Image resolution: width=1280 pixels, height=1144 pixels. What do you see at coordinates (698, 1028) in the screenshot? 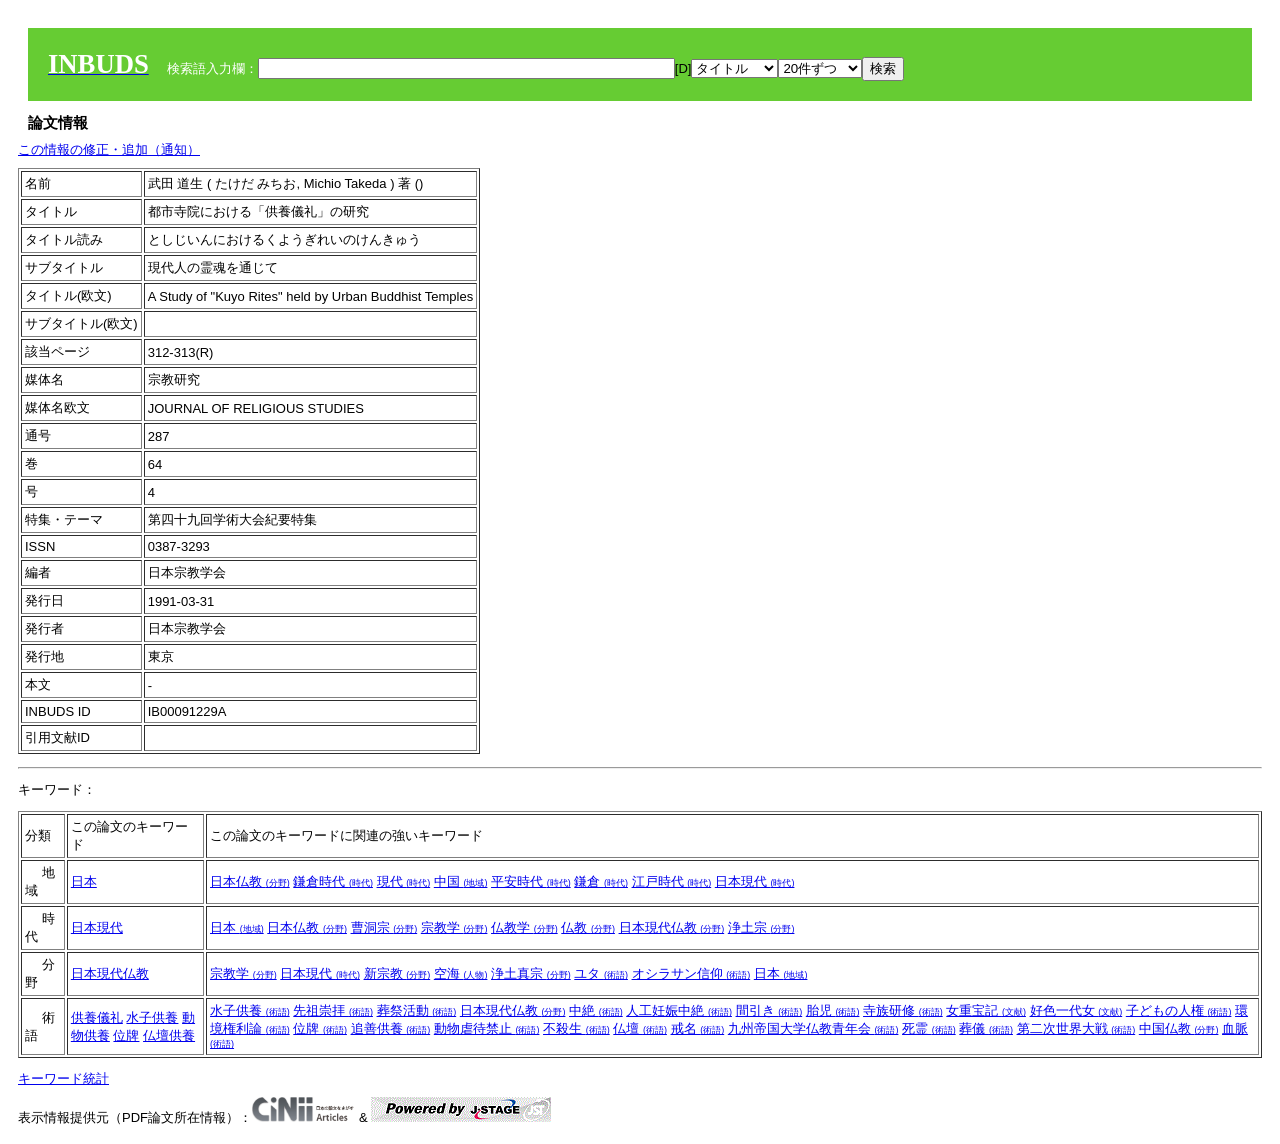
I see `戒名` at bounding box center [698, 1028].